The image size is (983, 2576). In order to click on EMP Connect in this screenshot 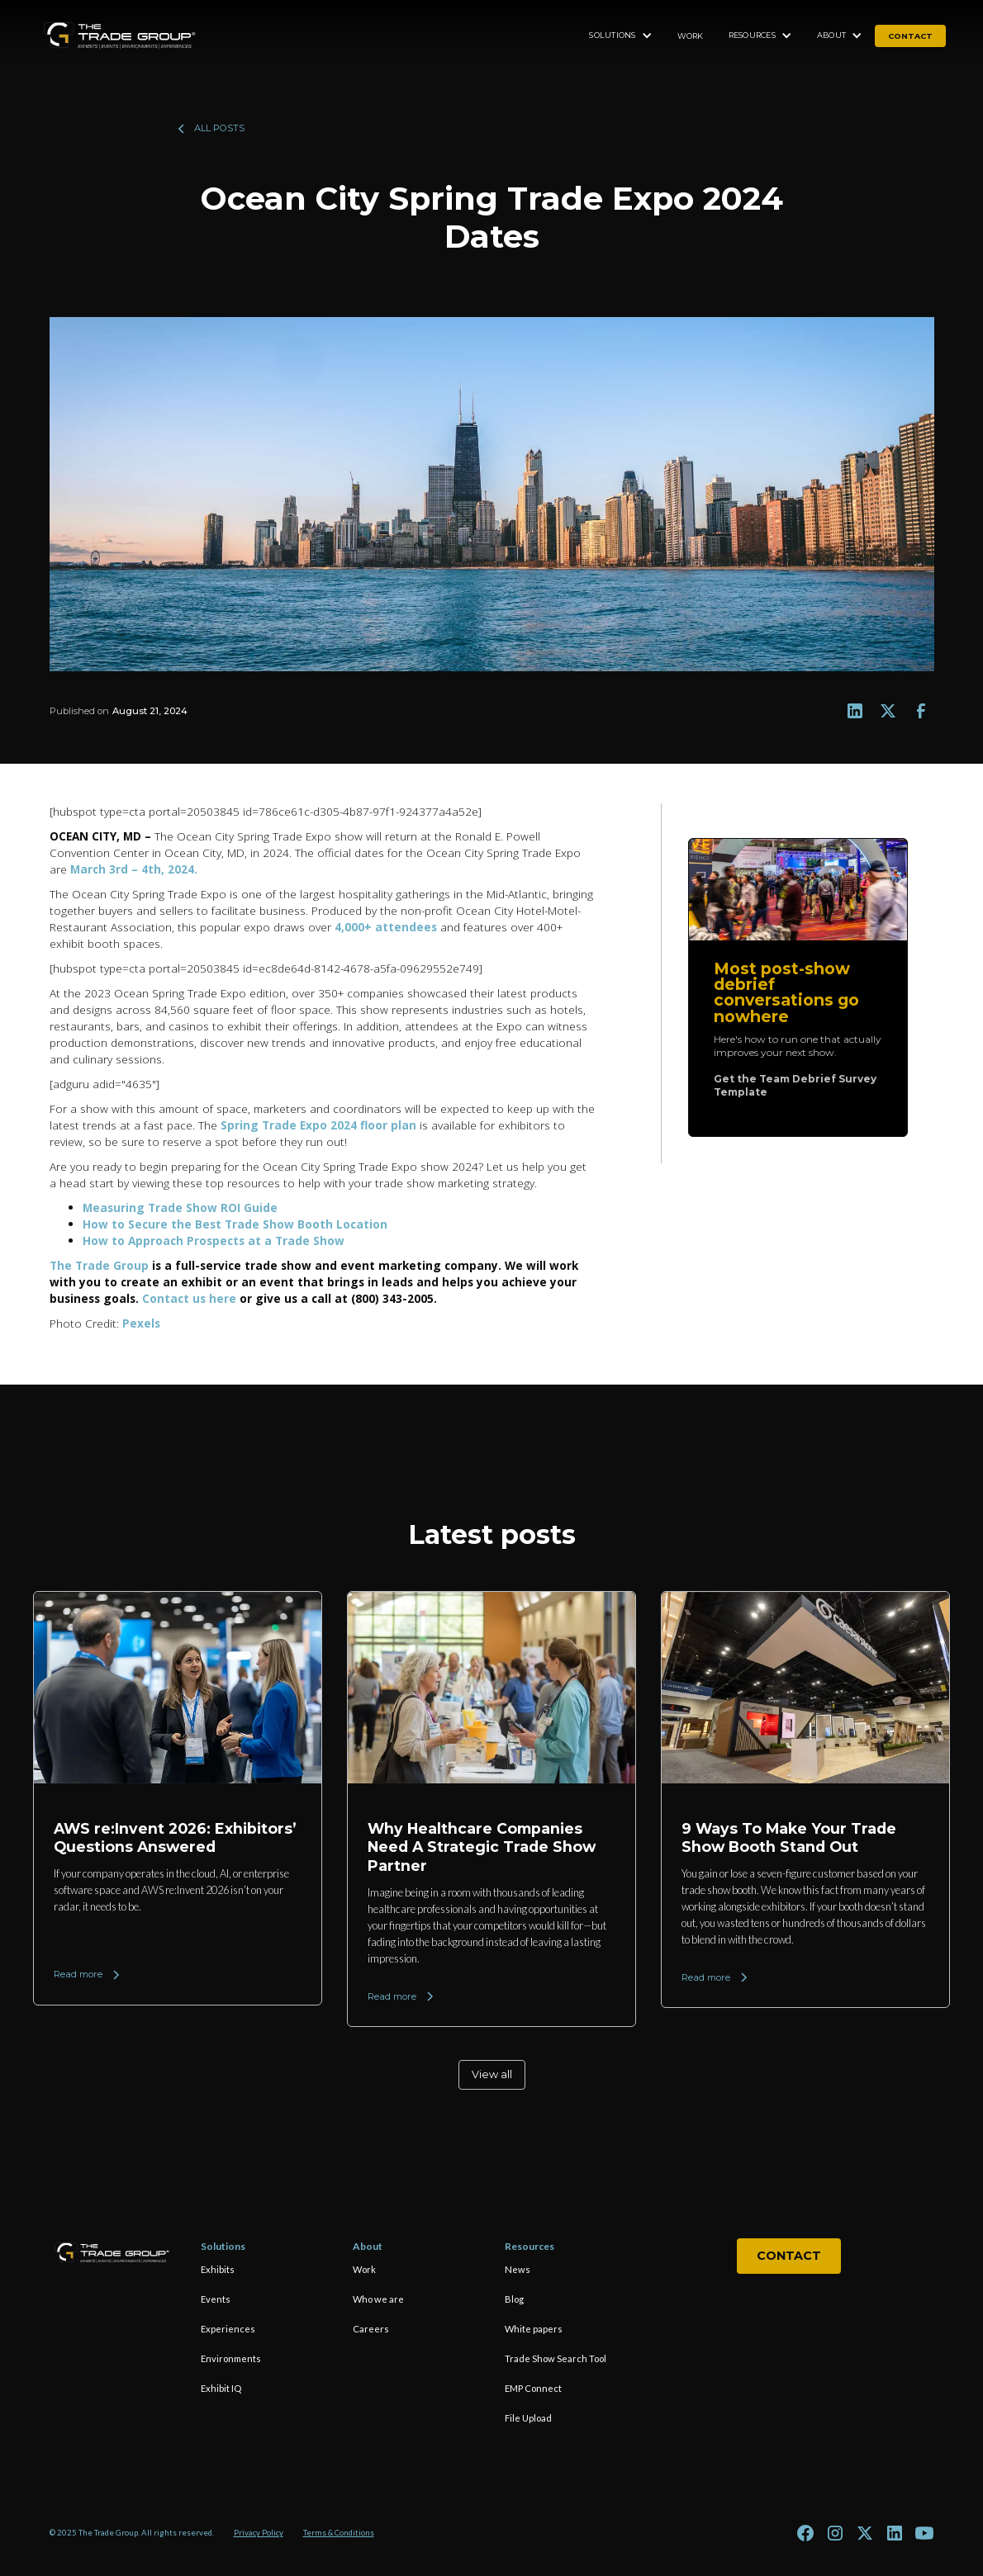, I will do `click(533, 2388)`.